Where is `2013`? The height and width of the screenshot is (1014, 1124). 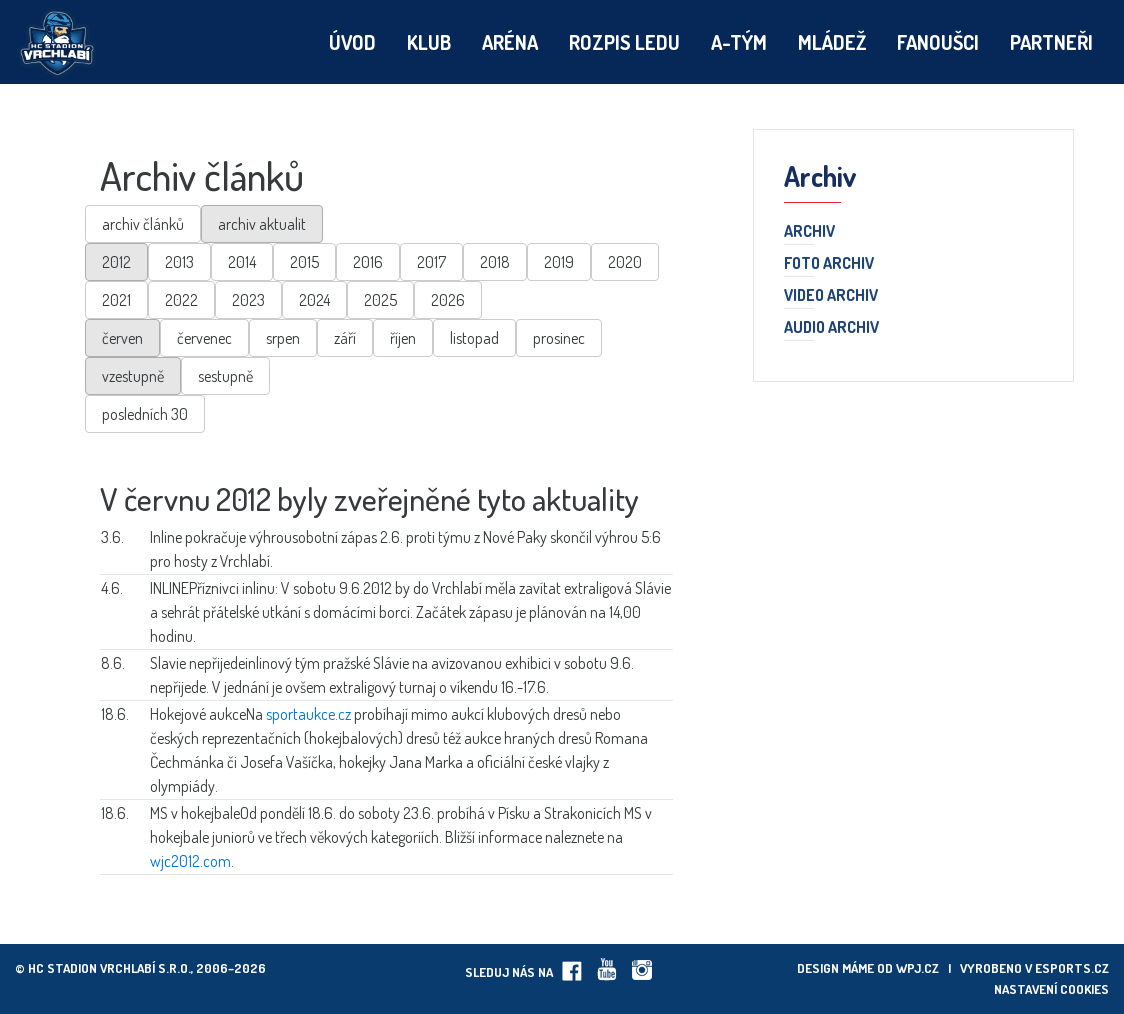 2013 is located at coordinates (179, 262).